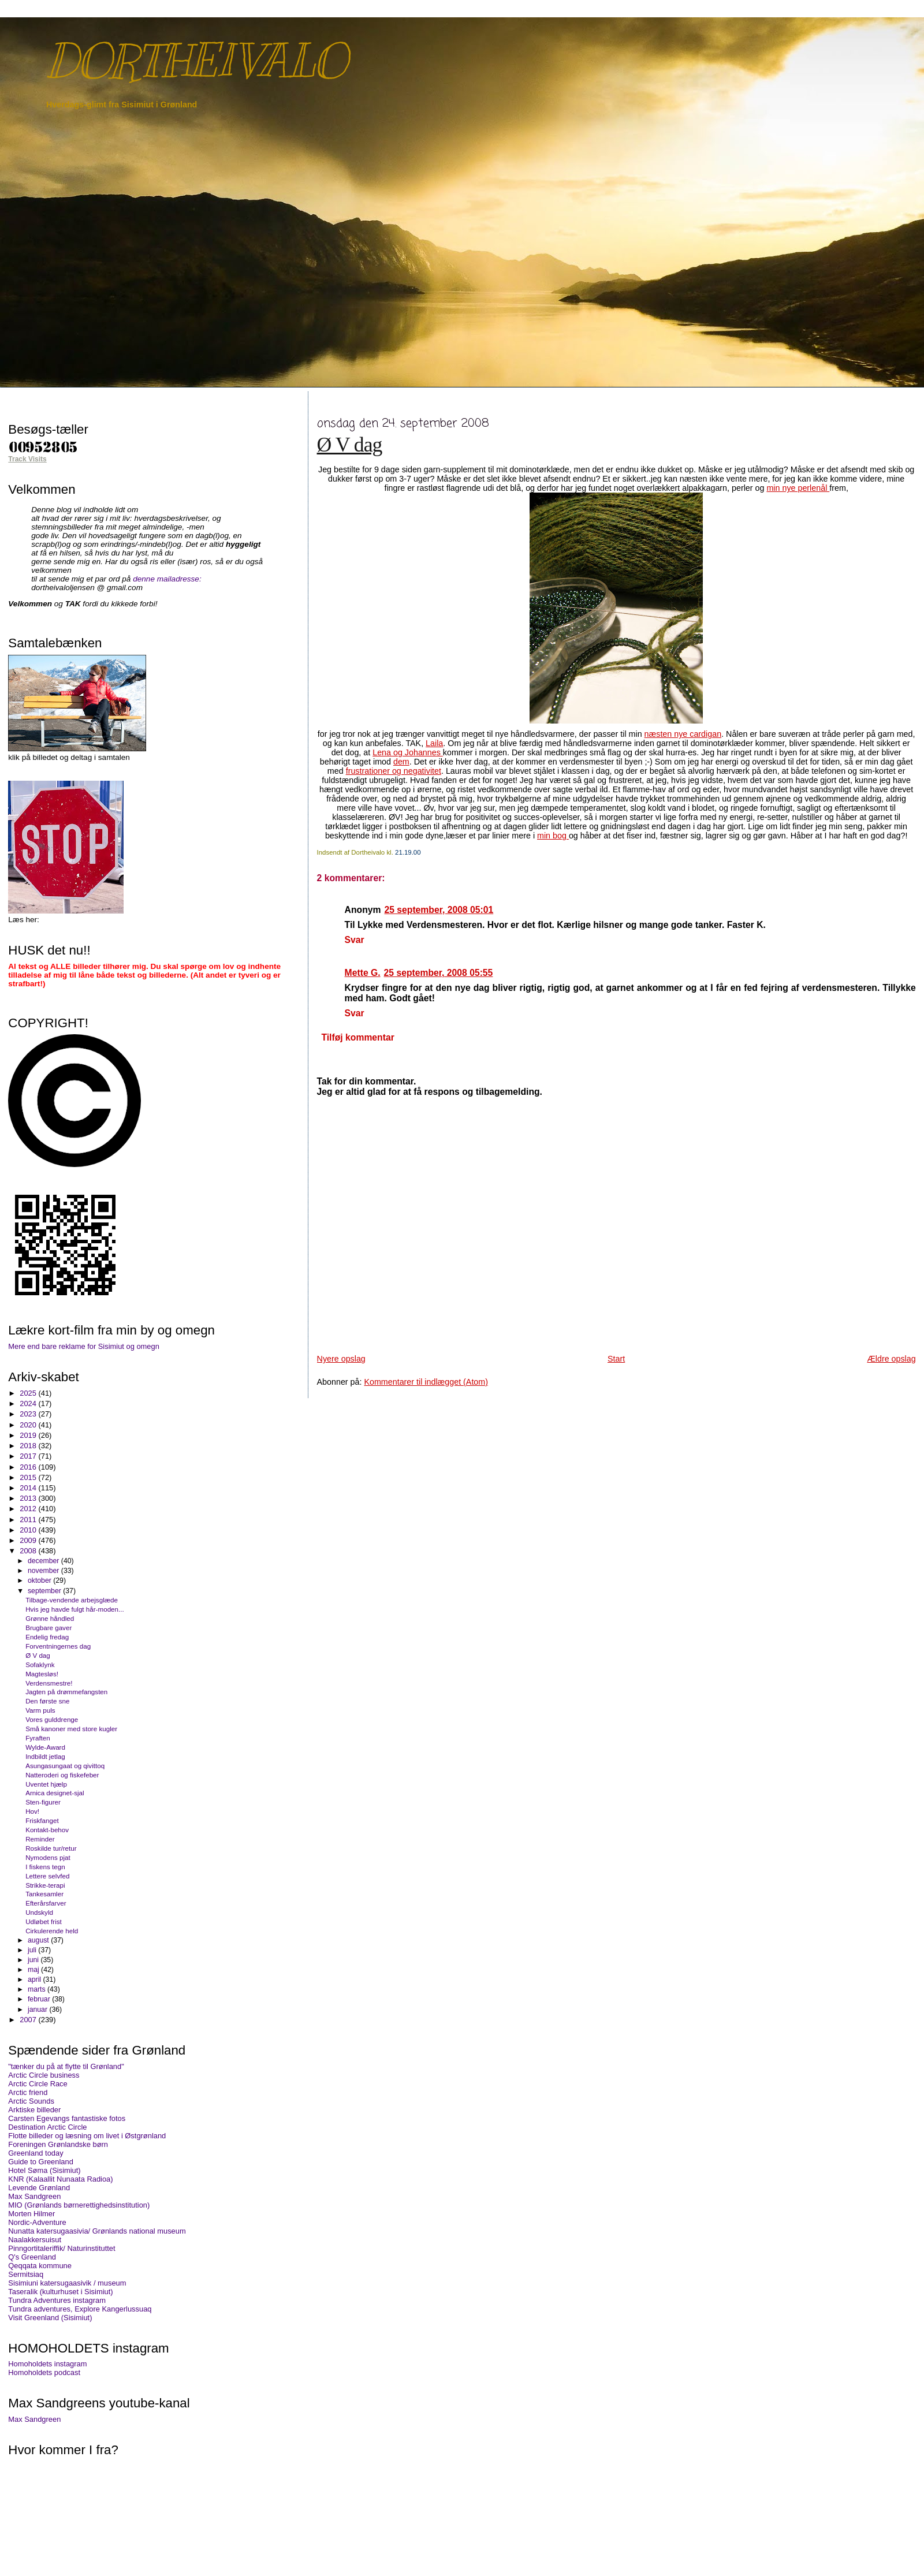 Image resolution: width=924 pixels, height=2576 pixels. What do you see at coordinates (37, 2083) in the screenshot?
I see `Arctic Circle Race` at bounding box center [37, 2083].